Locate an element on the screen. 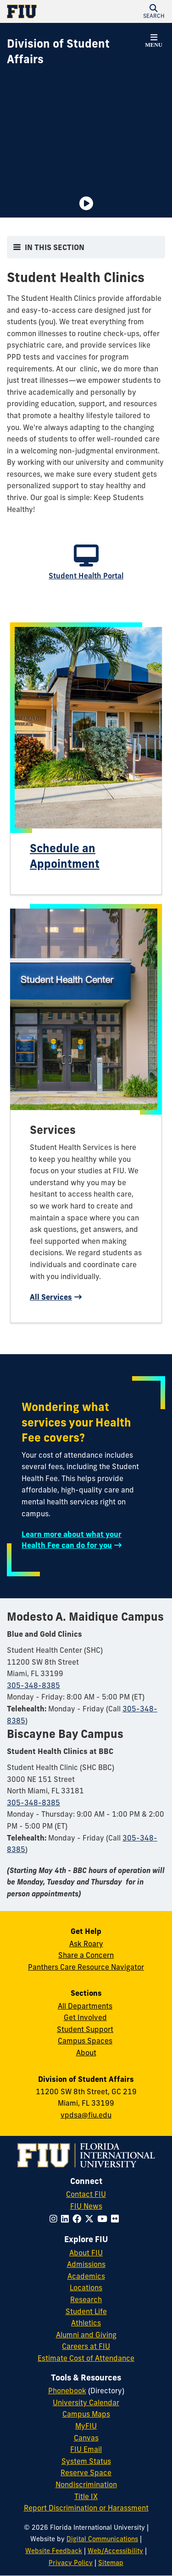 This screenshot has height=2576, width=172. Report Discrimination or Harassment is located at coordinates (86, 2507).